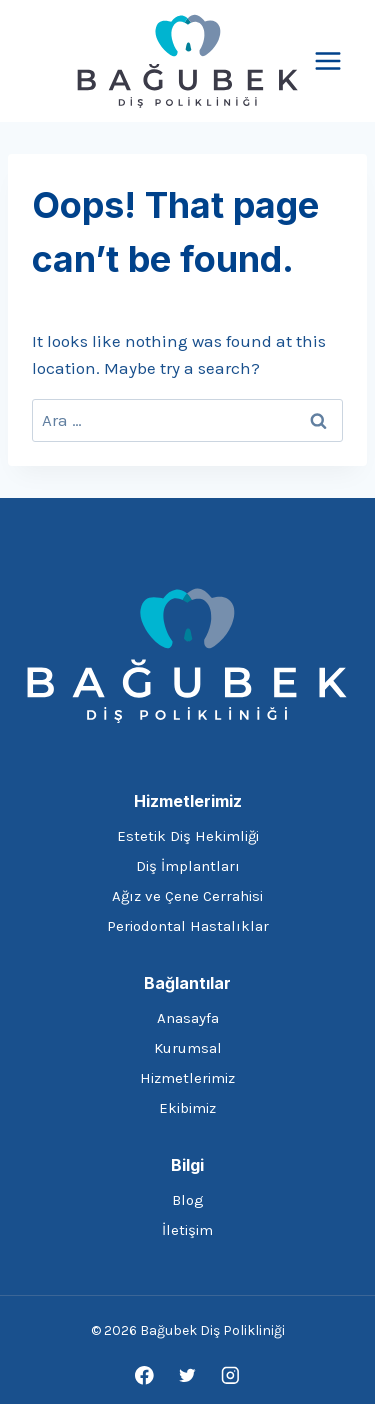 The image size is (375, 1404). I want to click on İletişim, so click(187, 1230).